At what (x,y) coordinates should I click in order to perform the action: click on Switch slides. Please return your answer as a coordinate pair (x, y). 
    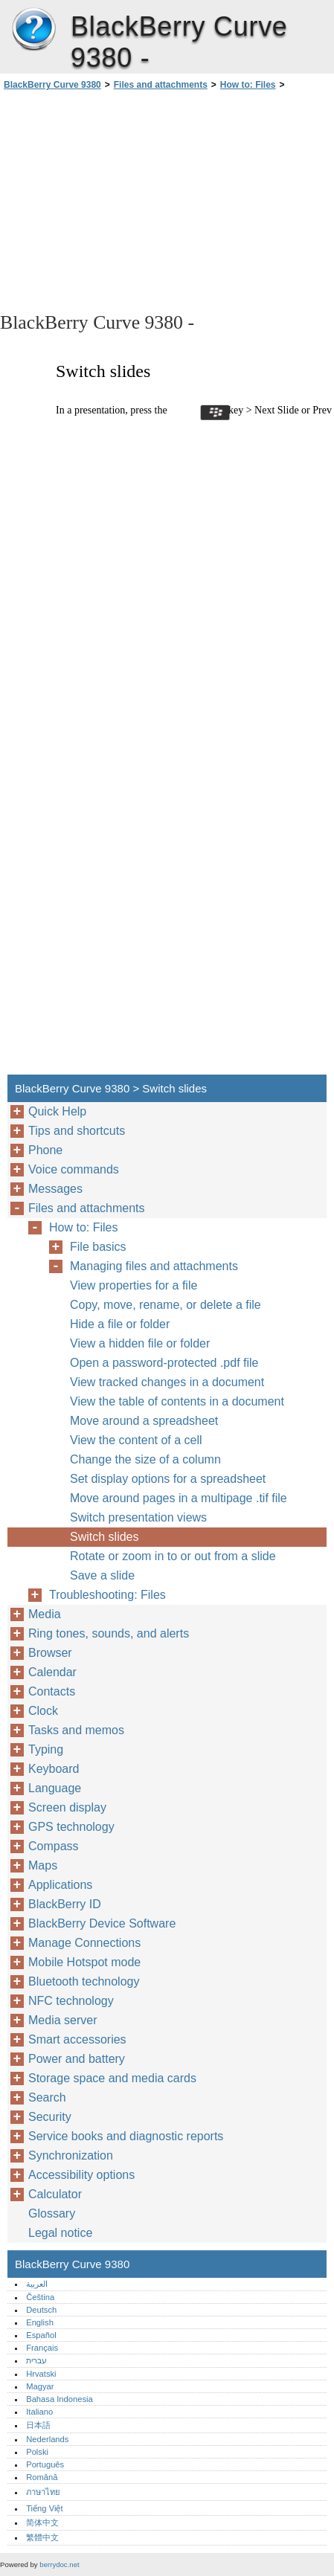
    Looking at the image, I should click on (104, 1536).